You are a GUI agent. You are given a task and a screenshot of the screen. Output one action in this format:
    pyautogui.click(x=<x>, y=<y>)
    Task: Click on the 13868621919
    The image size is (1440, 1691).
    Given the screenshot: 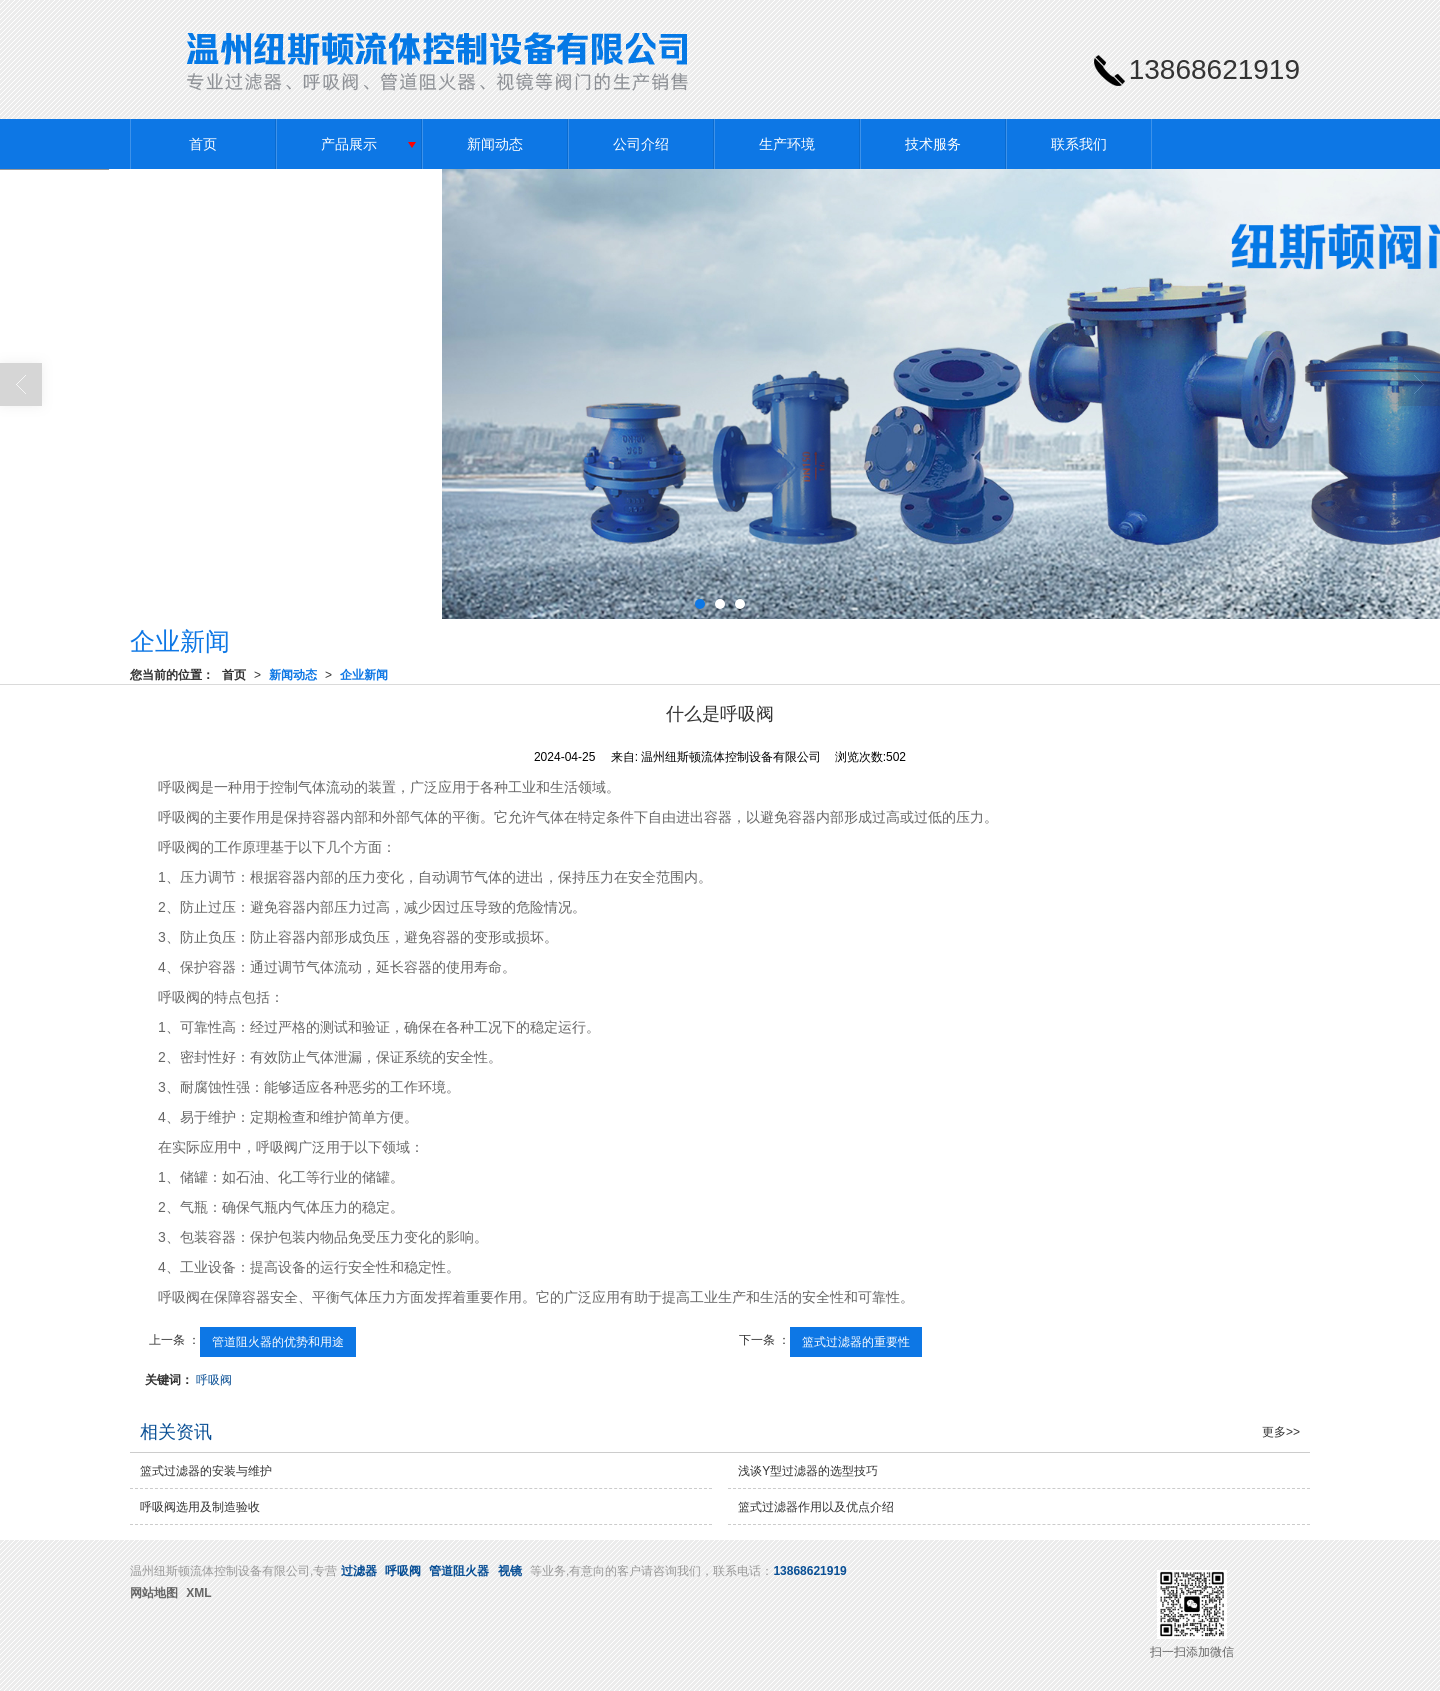 What is the action you would take?
    pyautogui.click(x=809, y=1571)
    